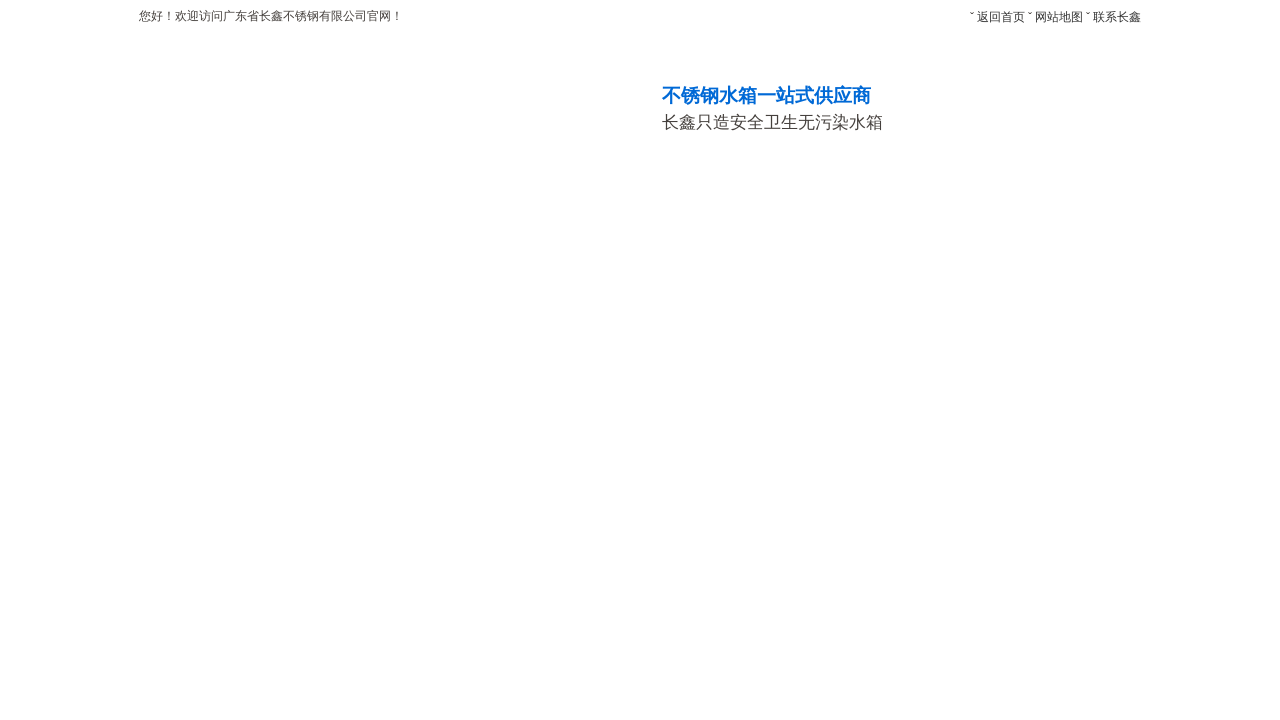  Describe the element at coordinates (861, 204) in the screenshot. I see `合作客户` at that location.